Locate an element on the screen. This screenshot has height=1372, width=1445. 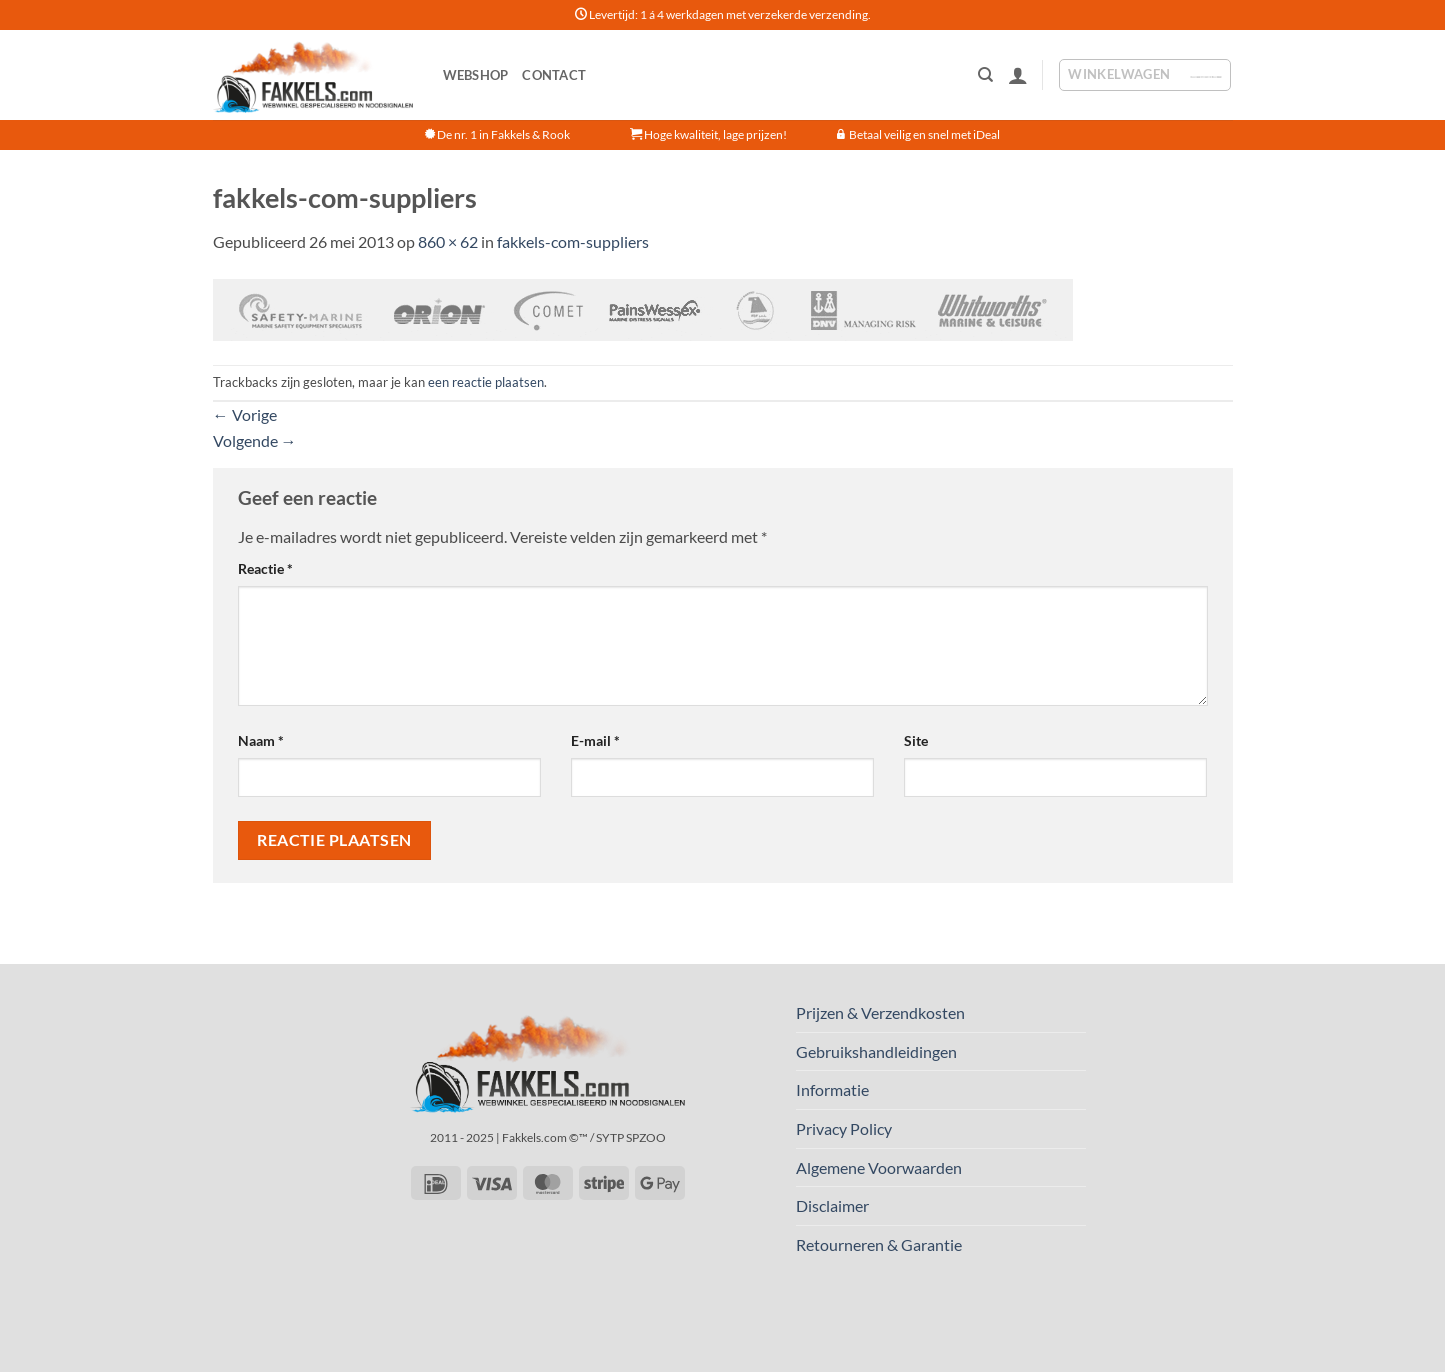
Gebruikshandleidingen is located at coordinates (876, 1051).